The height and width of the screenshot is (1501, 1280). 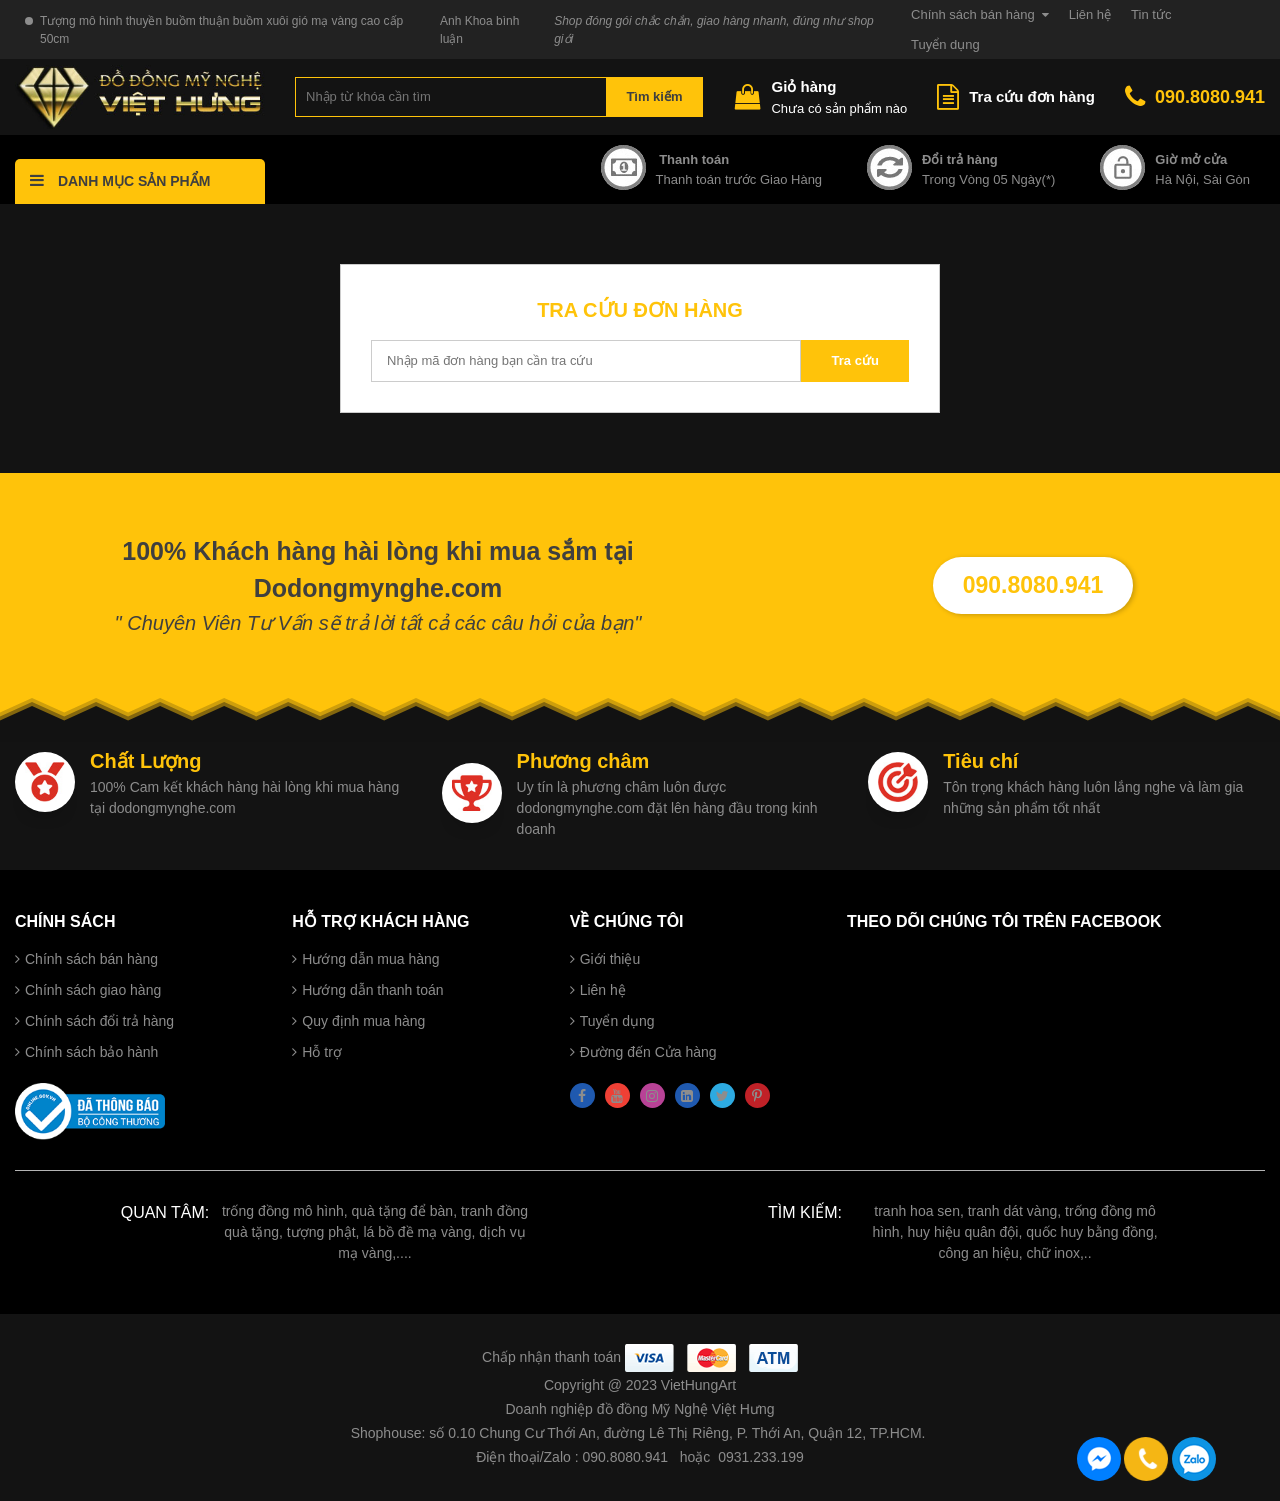 What do you see at coordinates (855, 360) in the screenshot?
I see `Tra cứu` at bounding box center [855, 360].